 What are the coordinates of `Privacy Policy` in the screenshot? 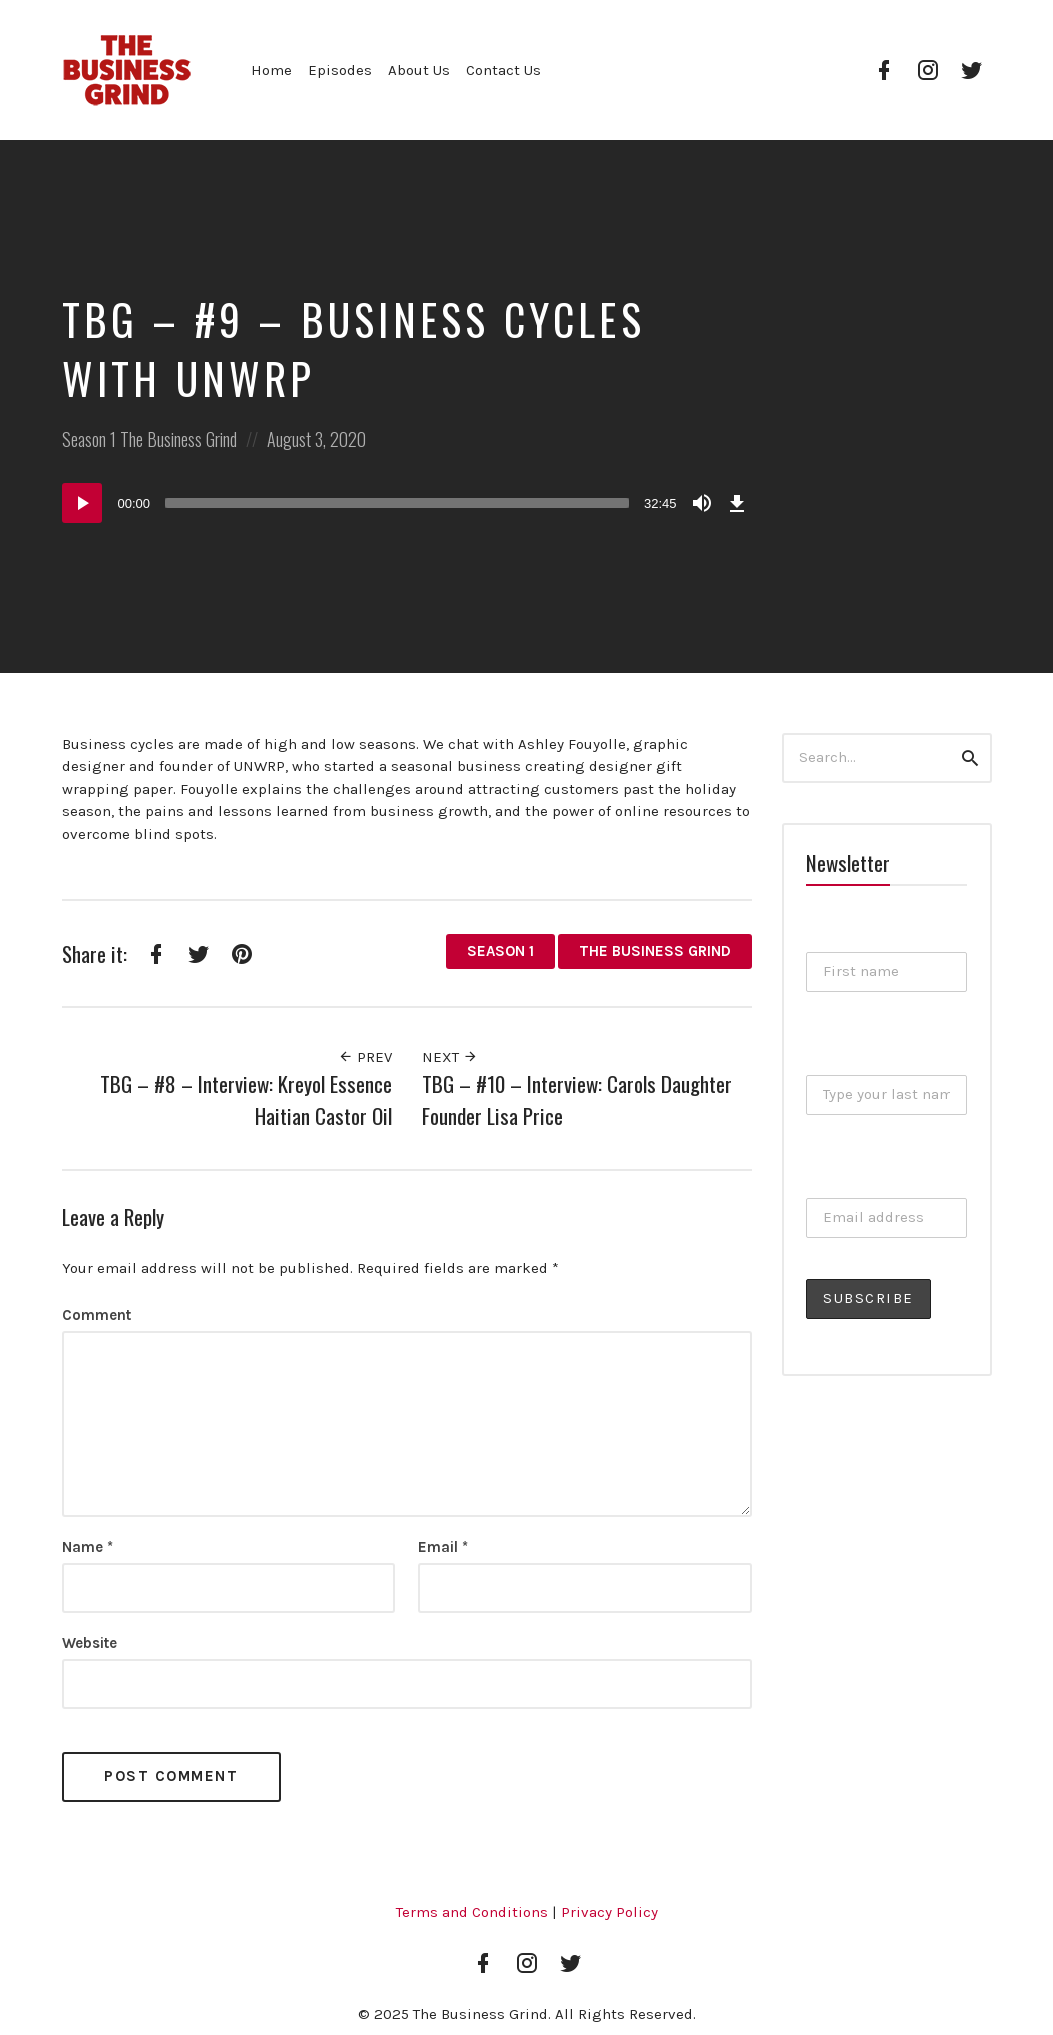 It's located at (609, 1912).